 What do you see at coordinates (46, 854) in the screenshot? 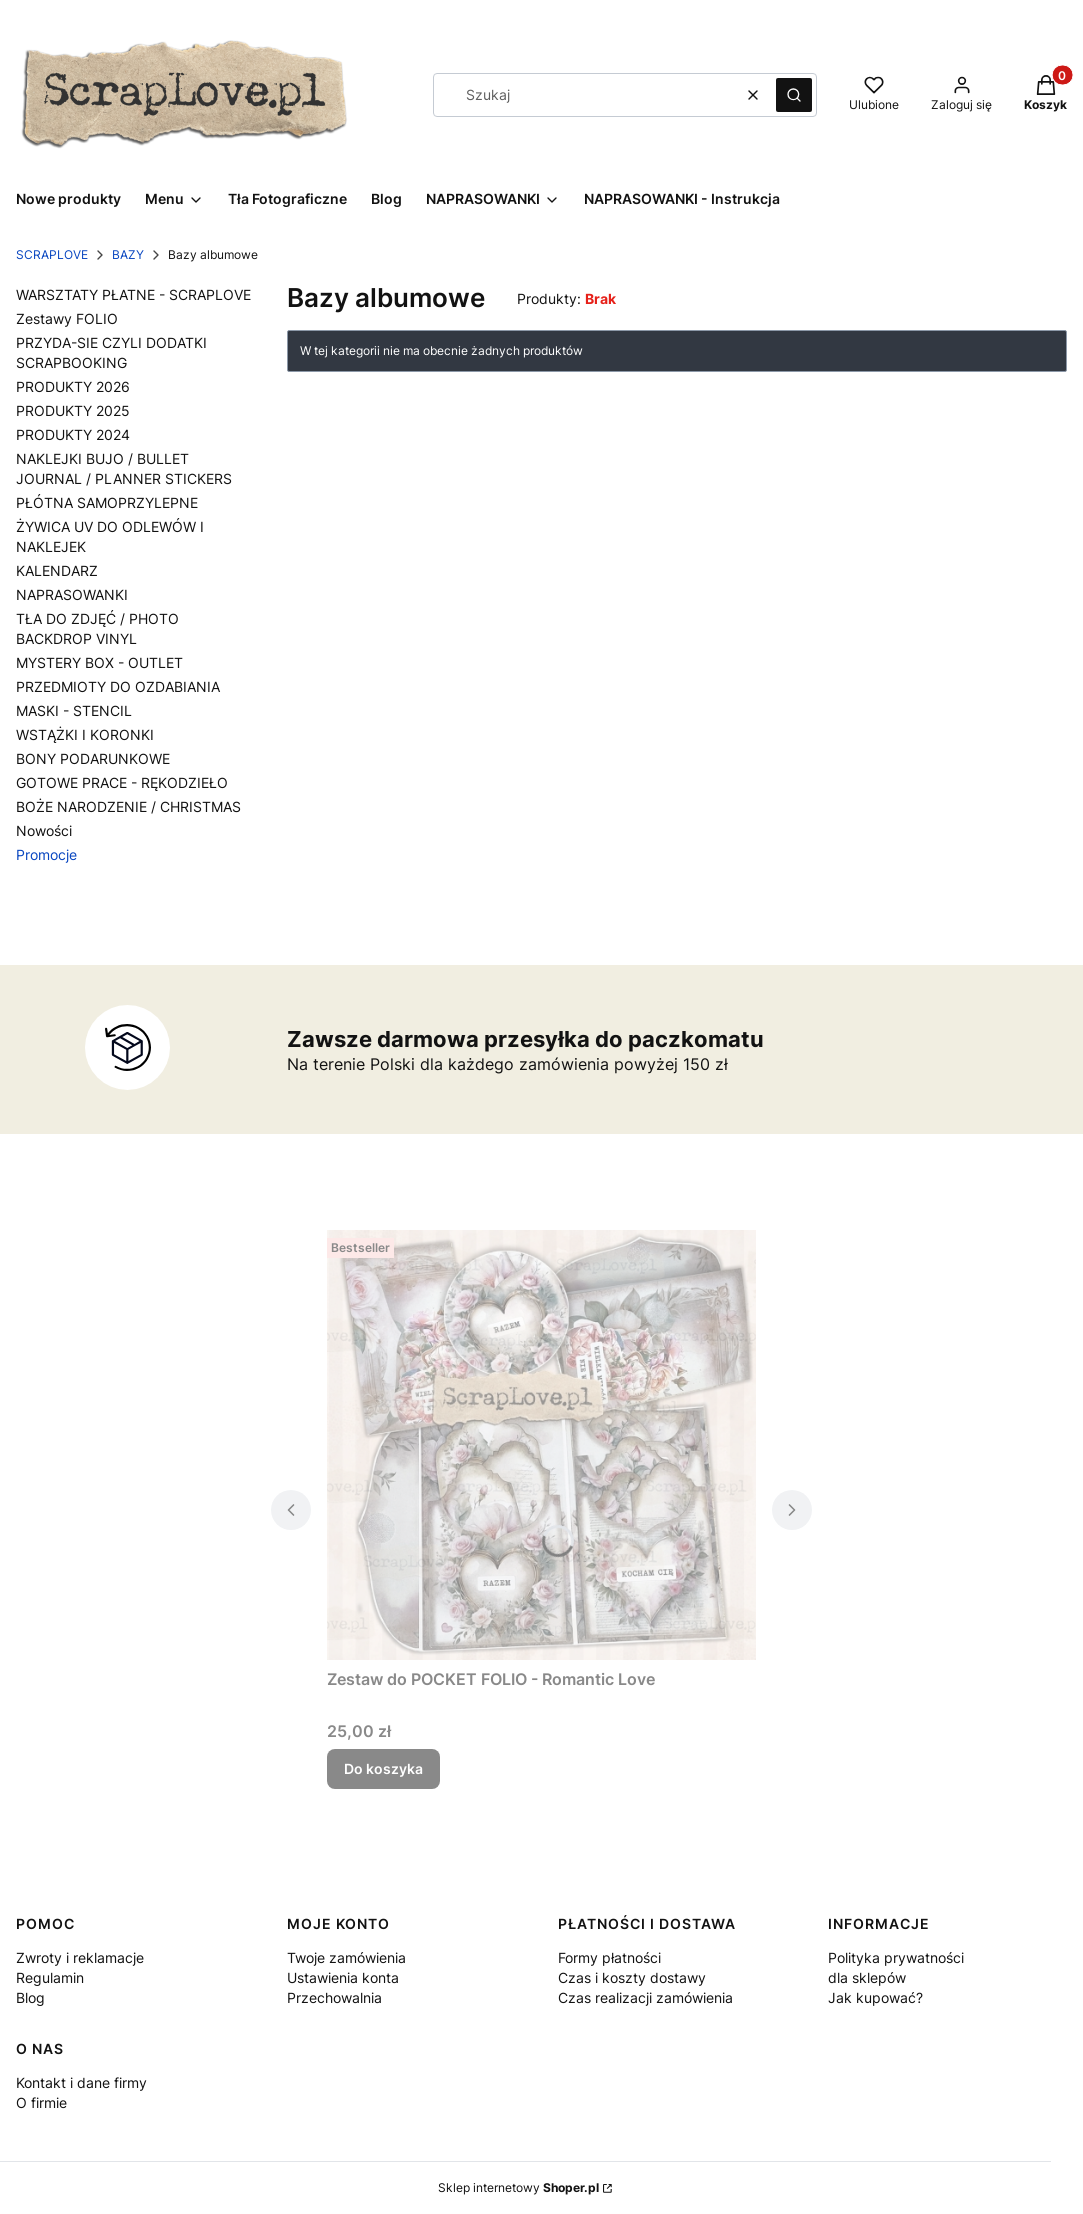
I see `Promocje` at bounding box center [46, 854].